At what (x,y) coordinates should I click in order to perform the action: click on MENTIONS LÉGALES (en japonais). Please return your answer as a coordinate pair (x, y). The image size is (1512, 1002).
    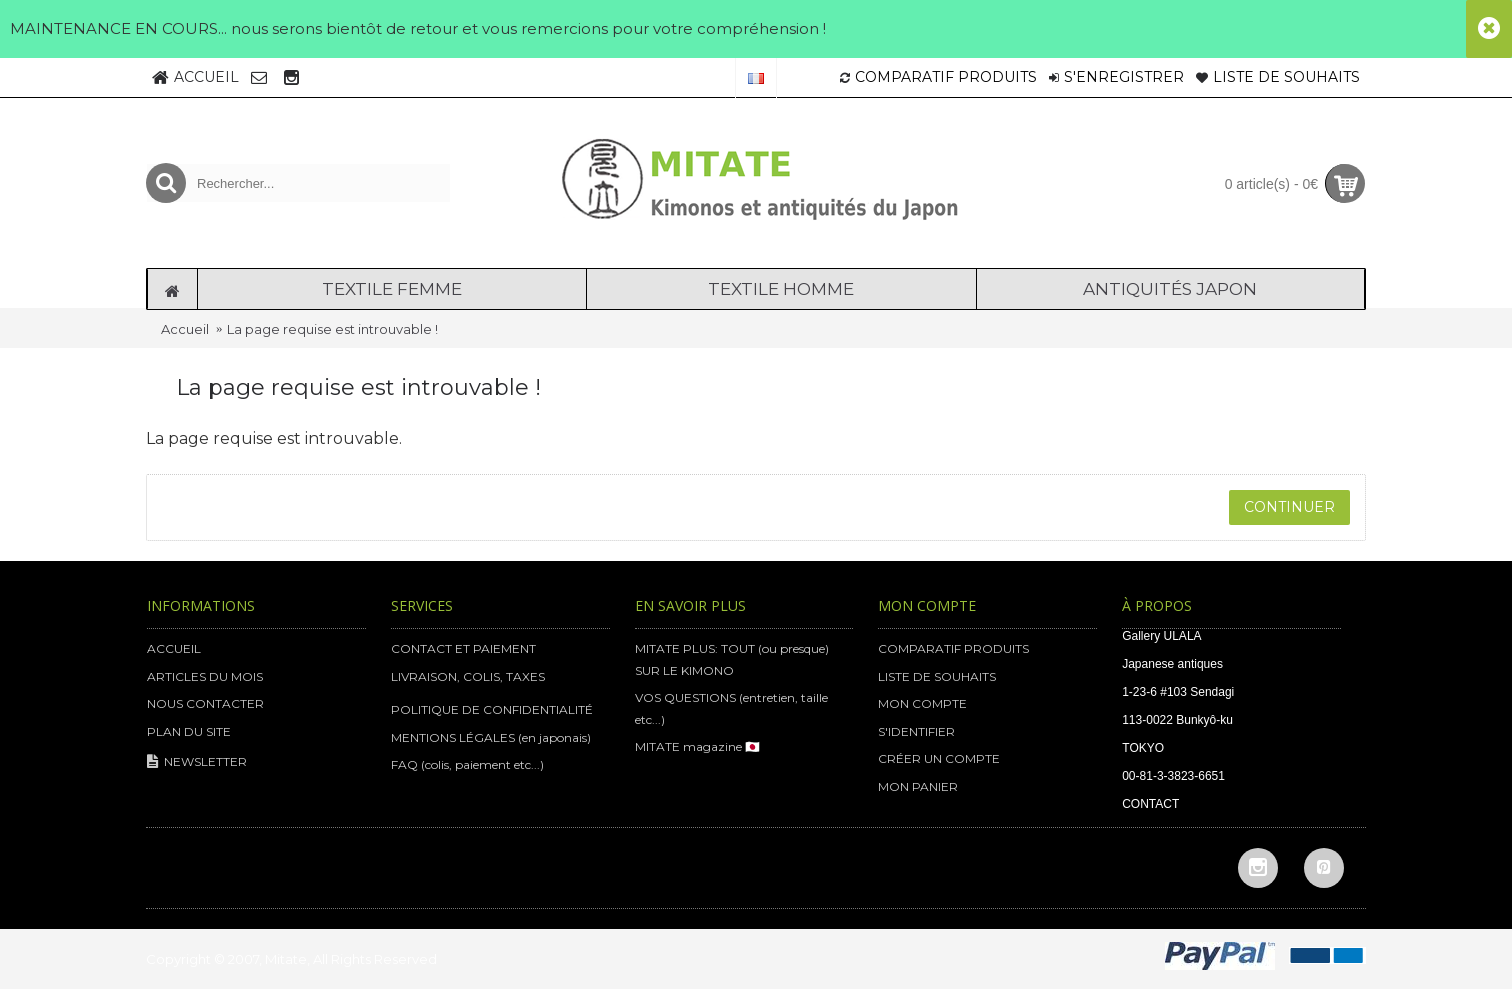
    Looking at the image, I should click on (491, 737).